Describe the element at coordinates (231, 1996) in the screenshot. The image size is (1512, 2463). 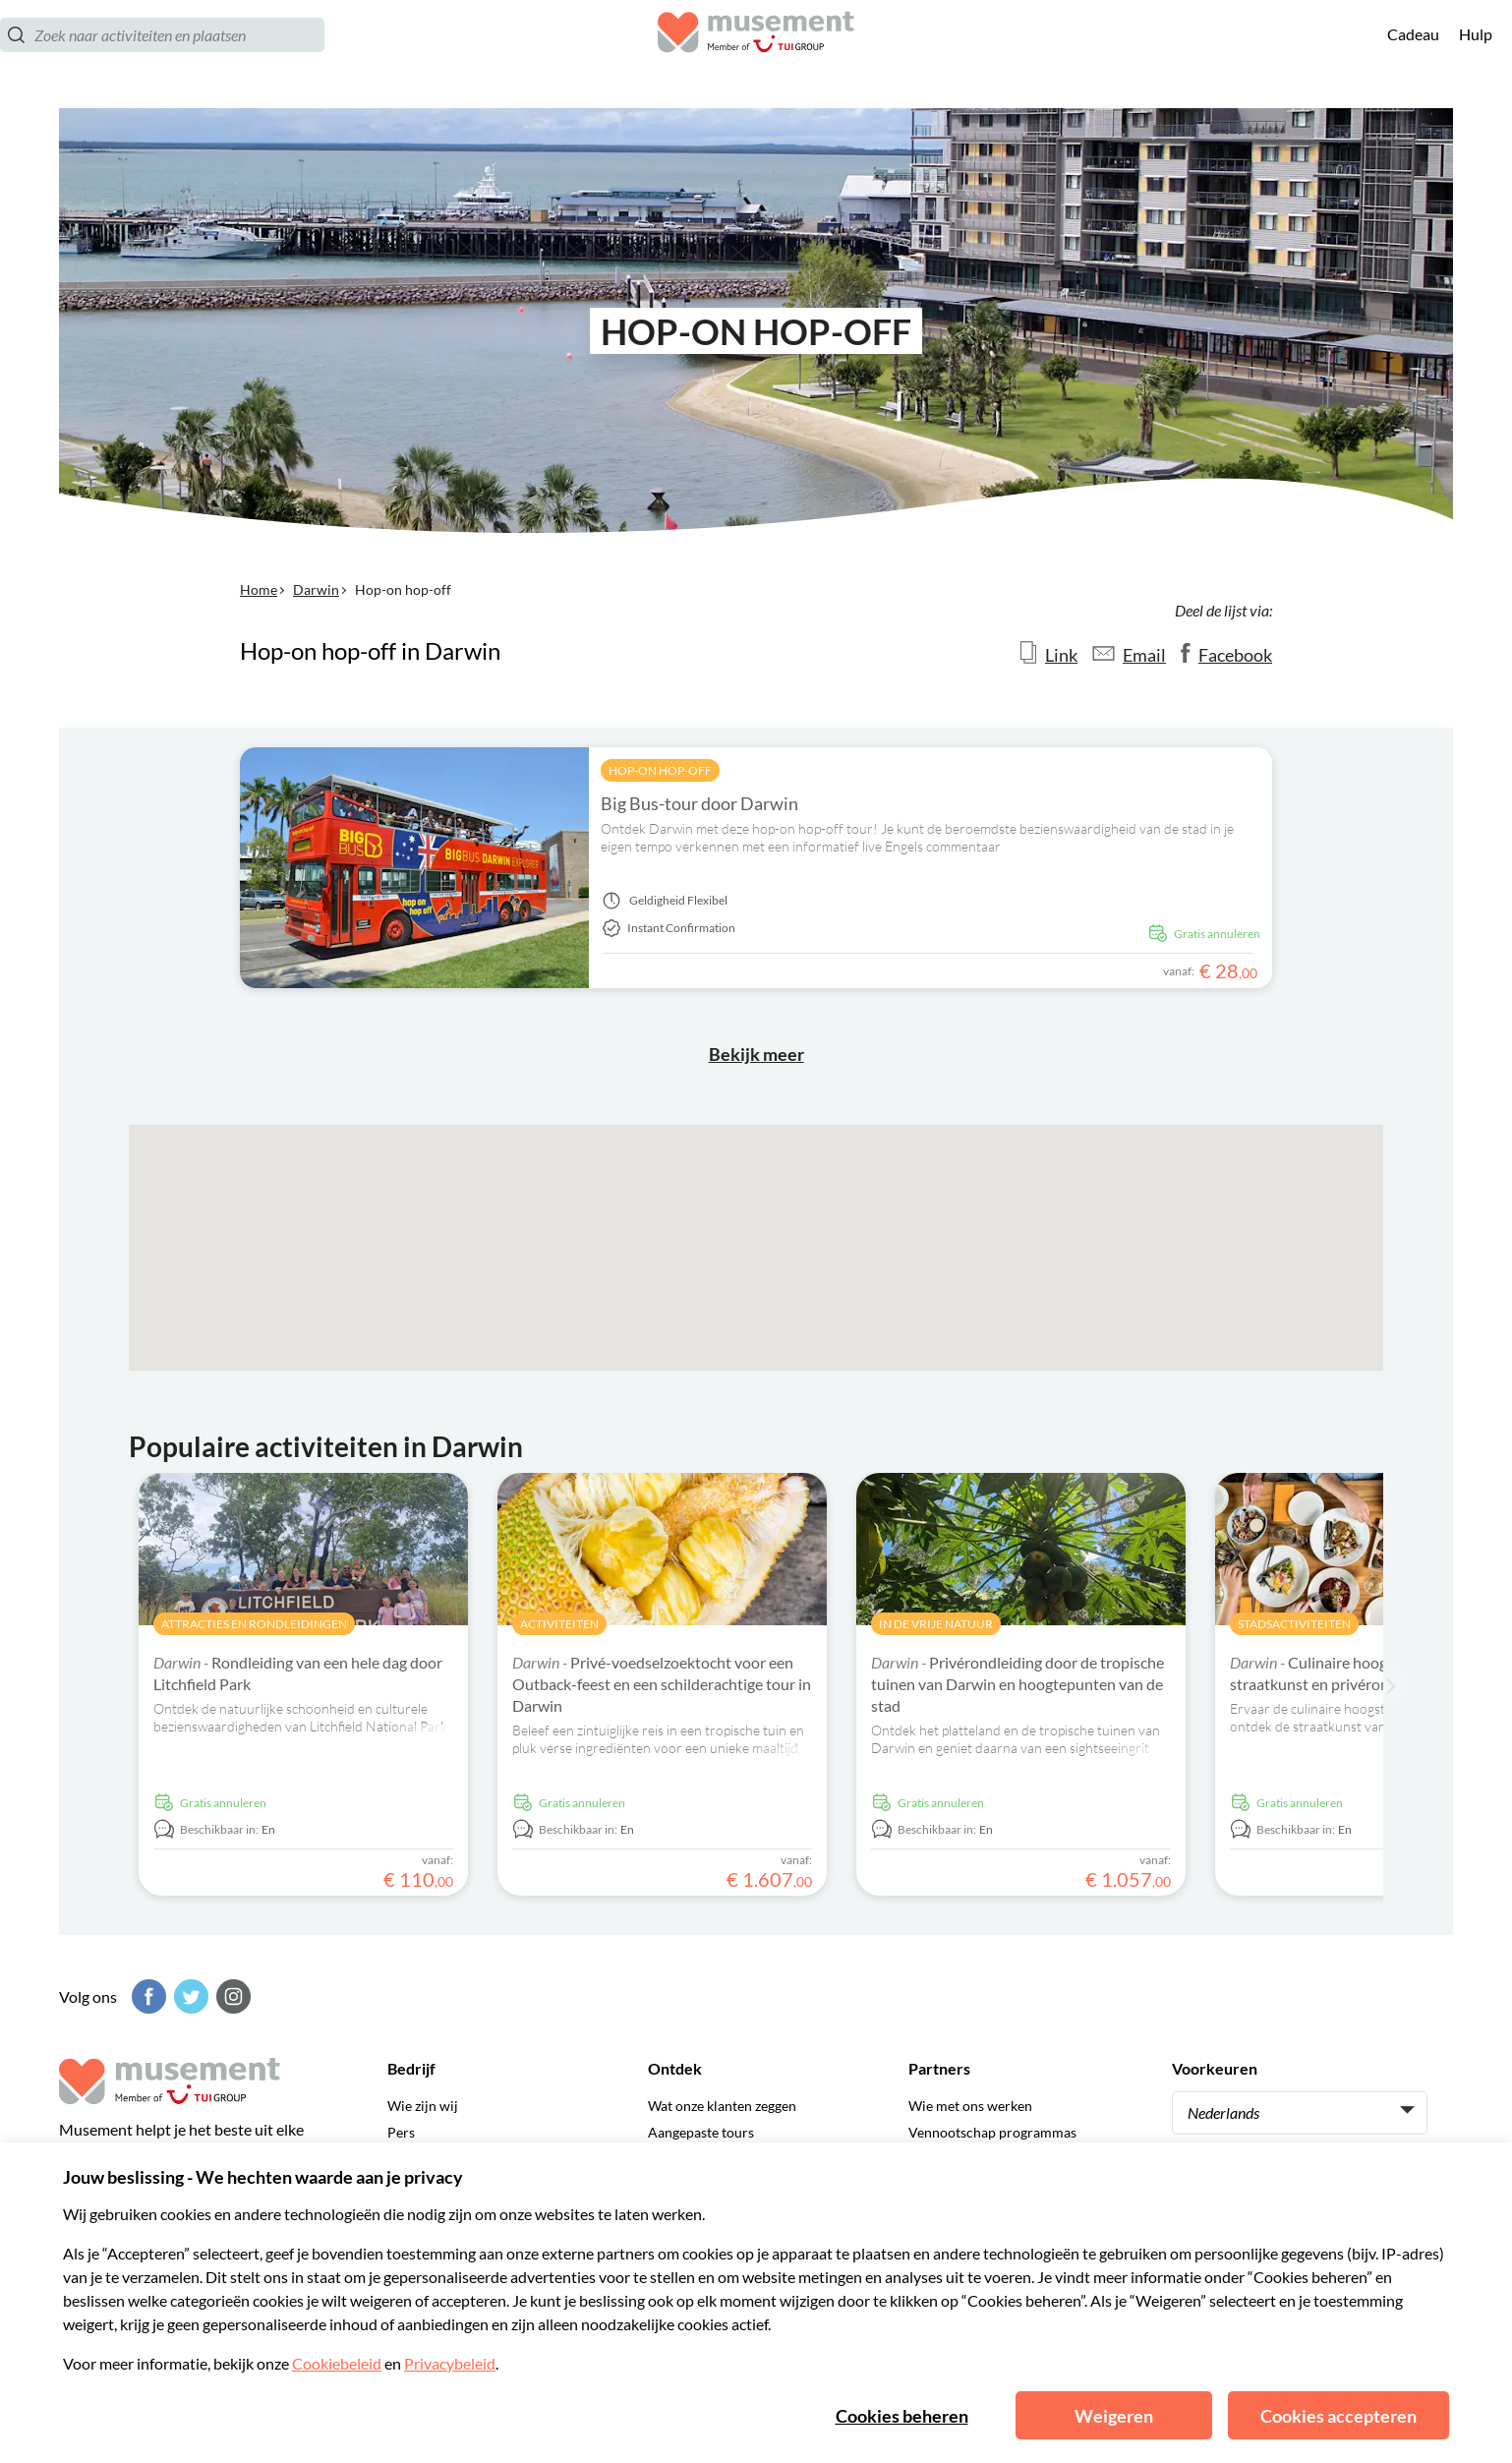
I see `[Instagram]` at that location.